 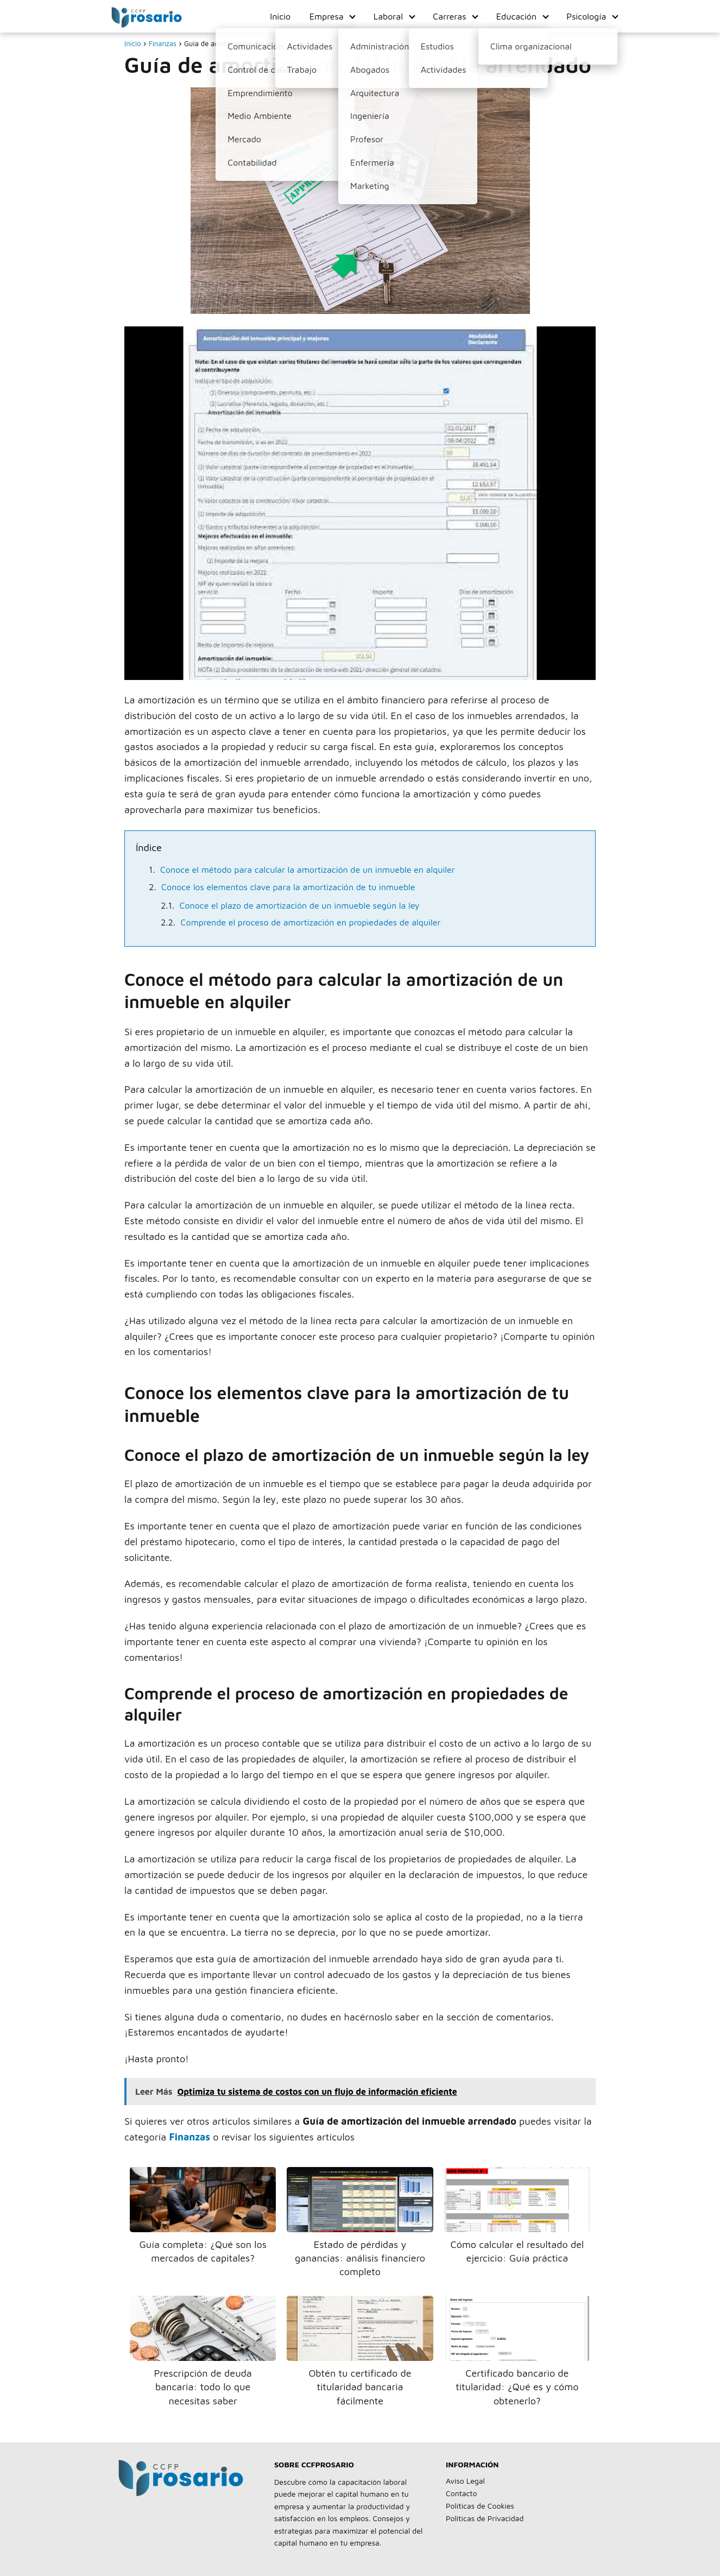 I want to click on Psicología, so click(x=586, y=16).